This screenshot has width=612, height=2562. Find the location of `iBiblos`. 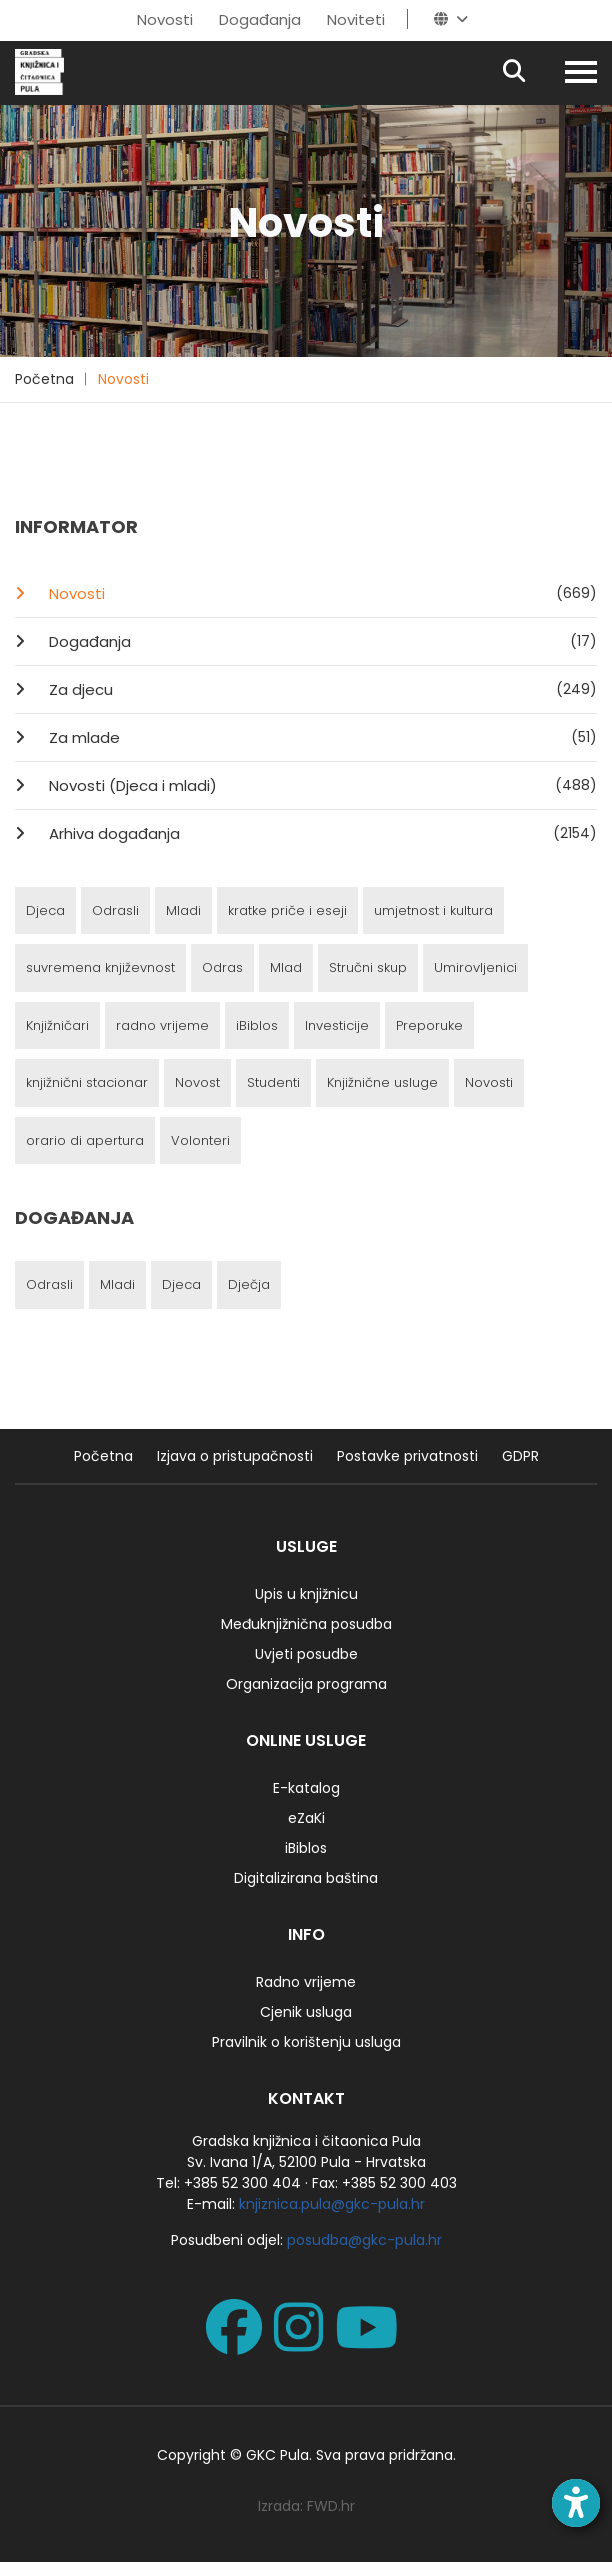

iBiblos is located at coordinates (257, 1025).